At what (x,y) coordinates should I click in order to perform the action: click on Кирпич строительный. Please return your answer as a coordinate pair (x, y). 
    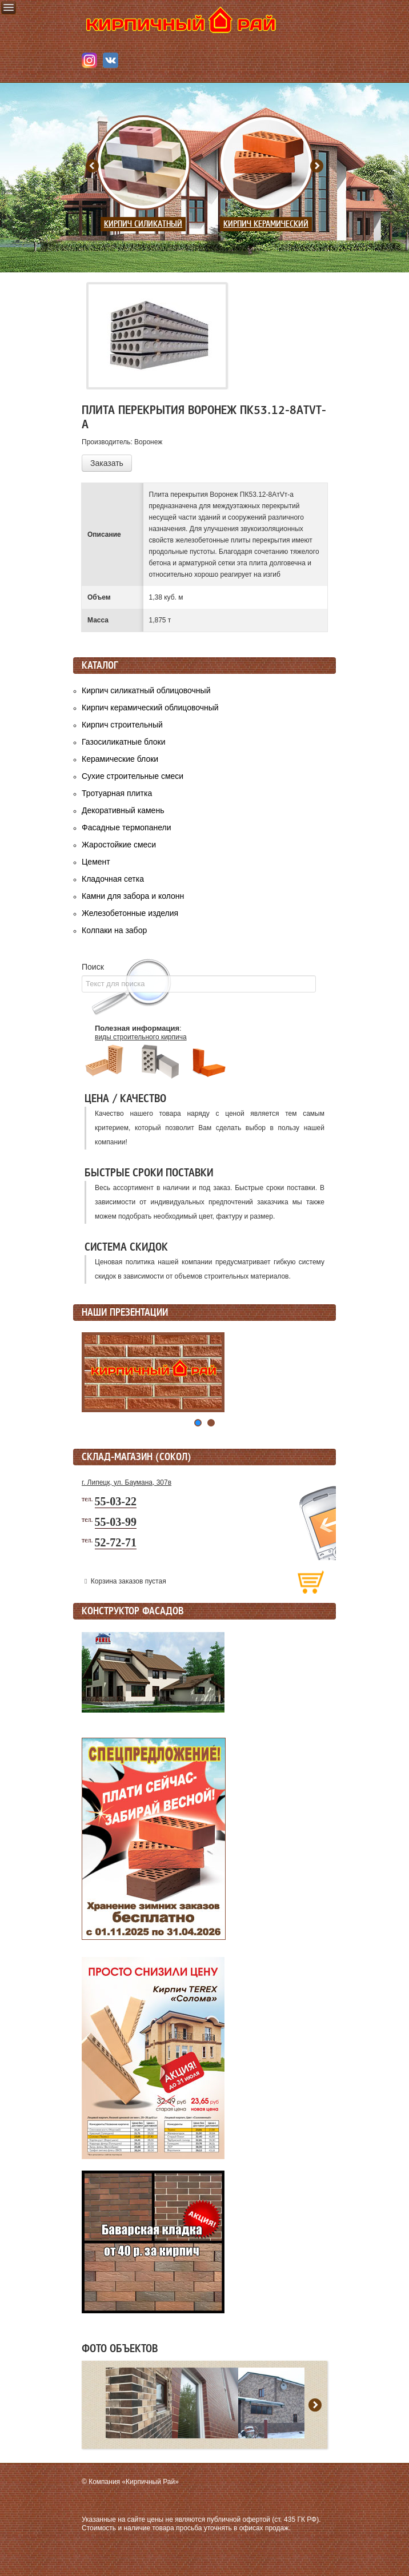
    Looking at the image, I should click on (122, 724).